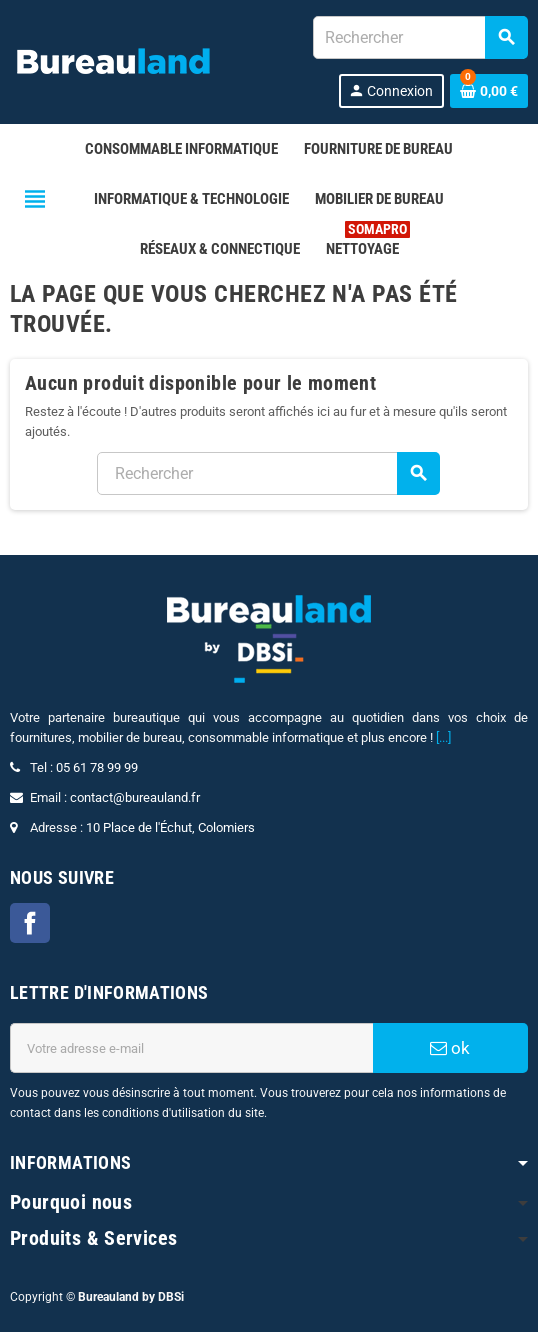  I want to click on [Adresse e-mail], so click(191, 1048).